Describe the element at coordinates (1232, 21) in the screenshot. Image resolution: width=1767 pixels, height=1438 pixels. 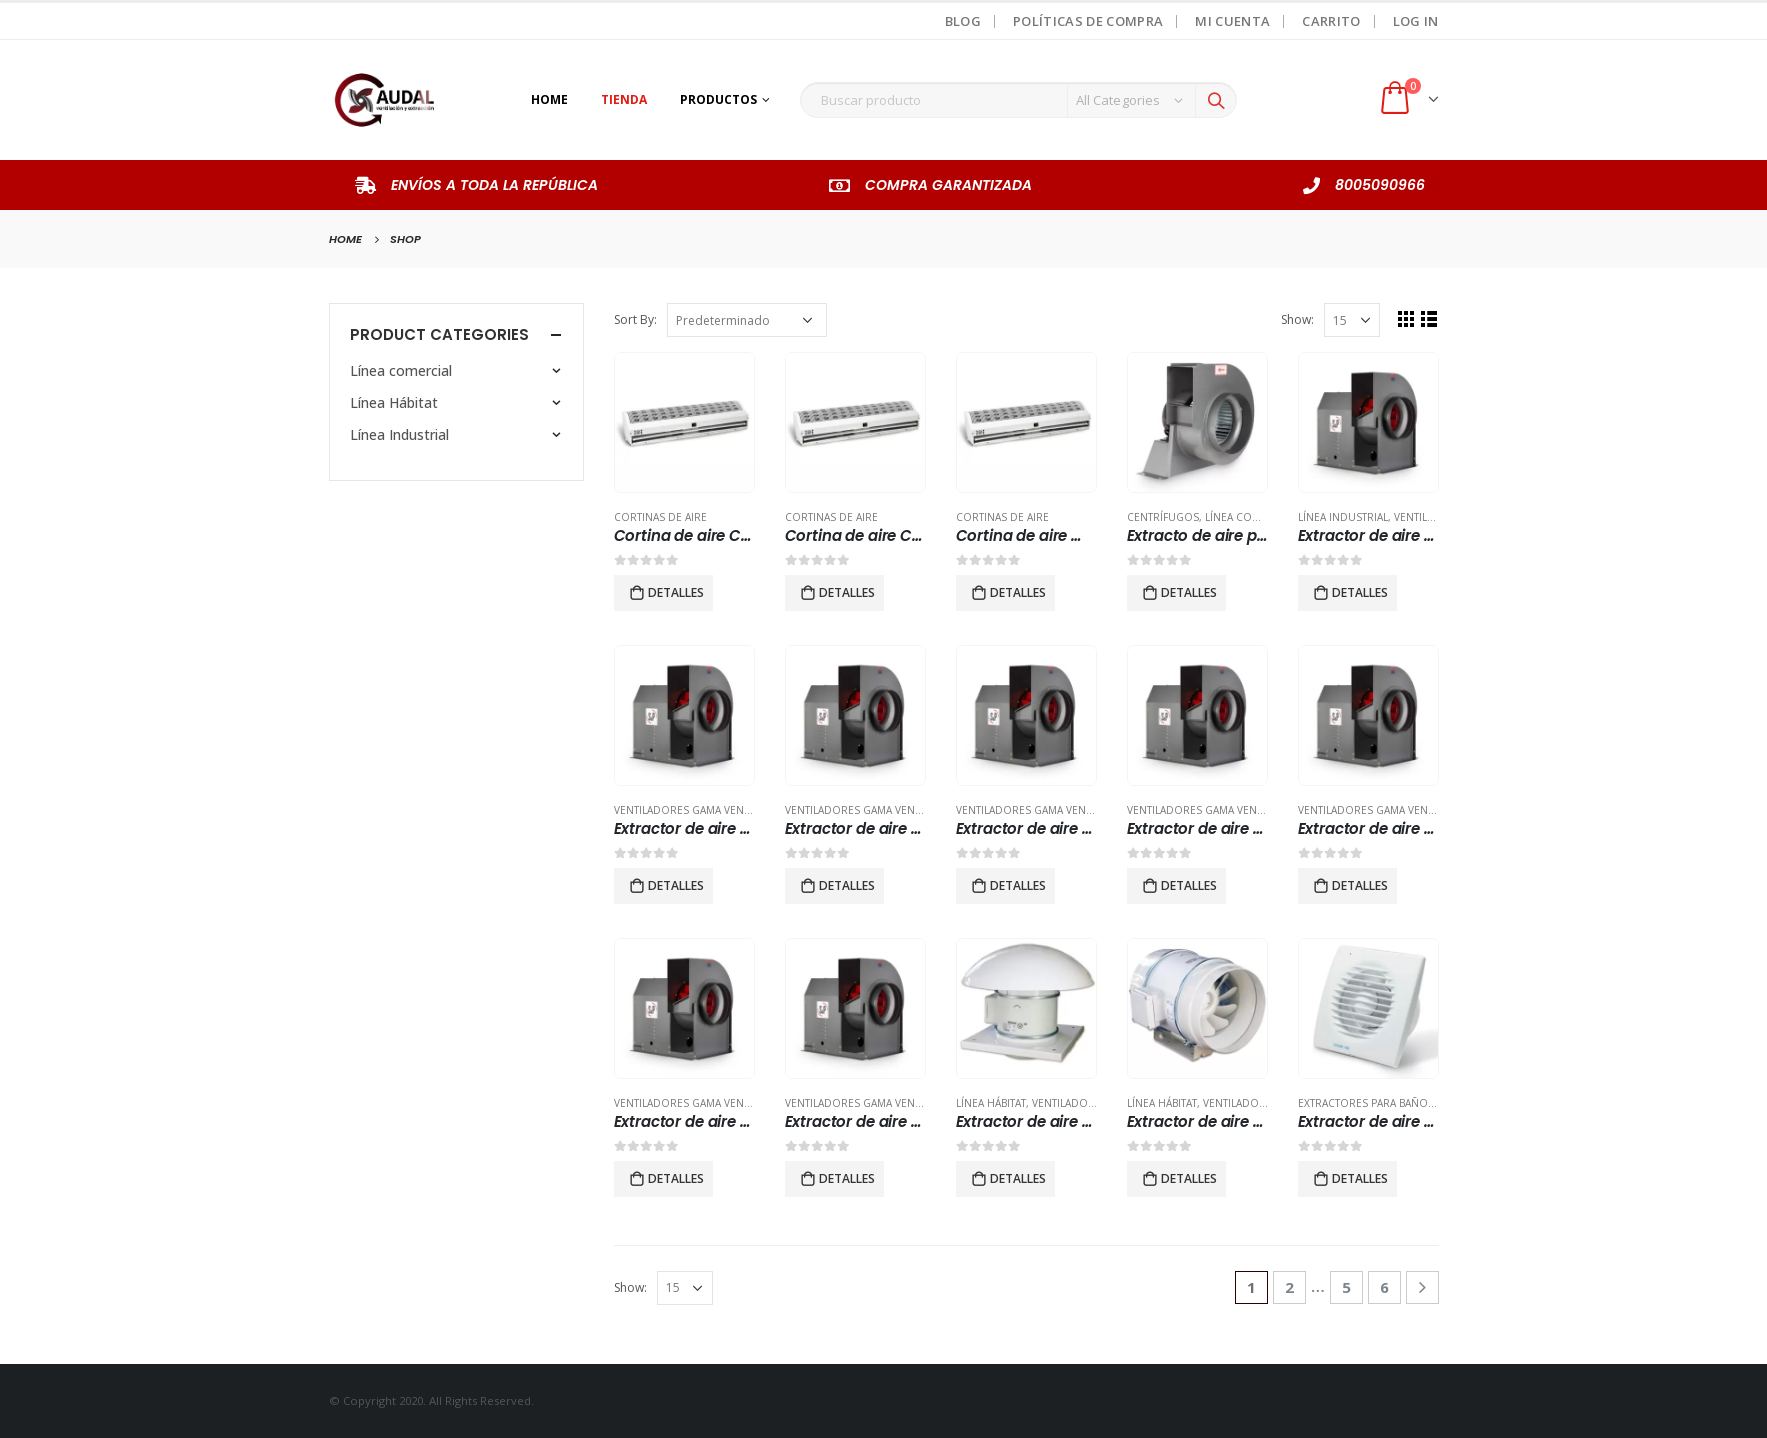
I see `Mi Cuenta` at that location.